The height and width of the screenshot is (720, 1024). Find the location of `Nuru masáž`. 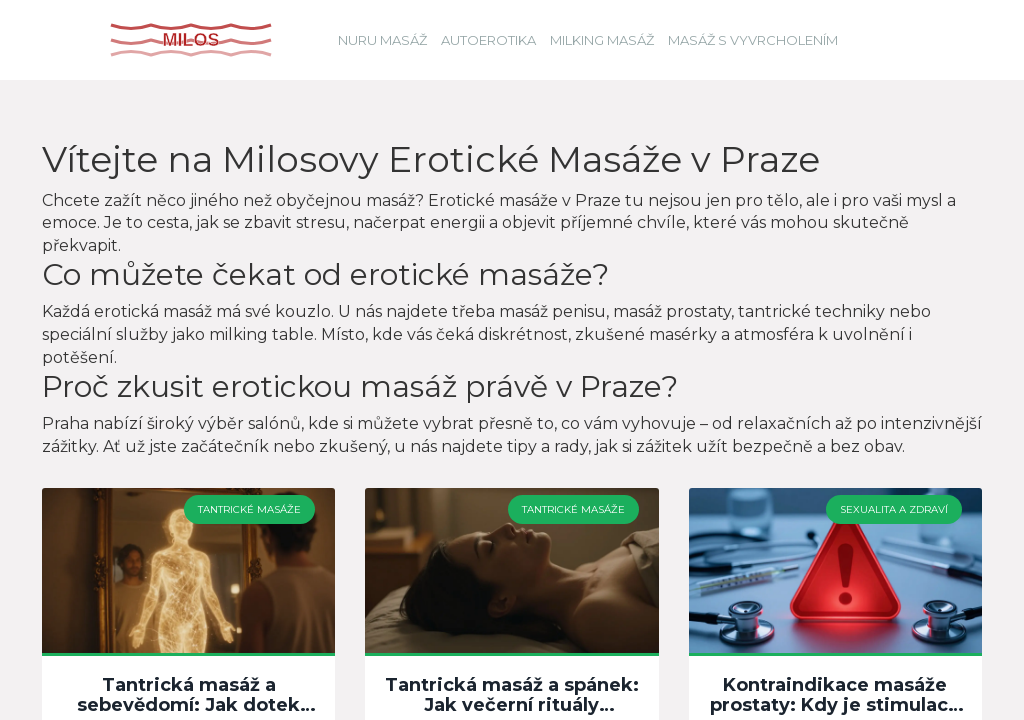

Nuru masáž is located at coordinates (382, 40).